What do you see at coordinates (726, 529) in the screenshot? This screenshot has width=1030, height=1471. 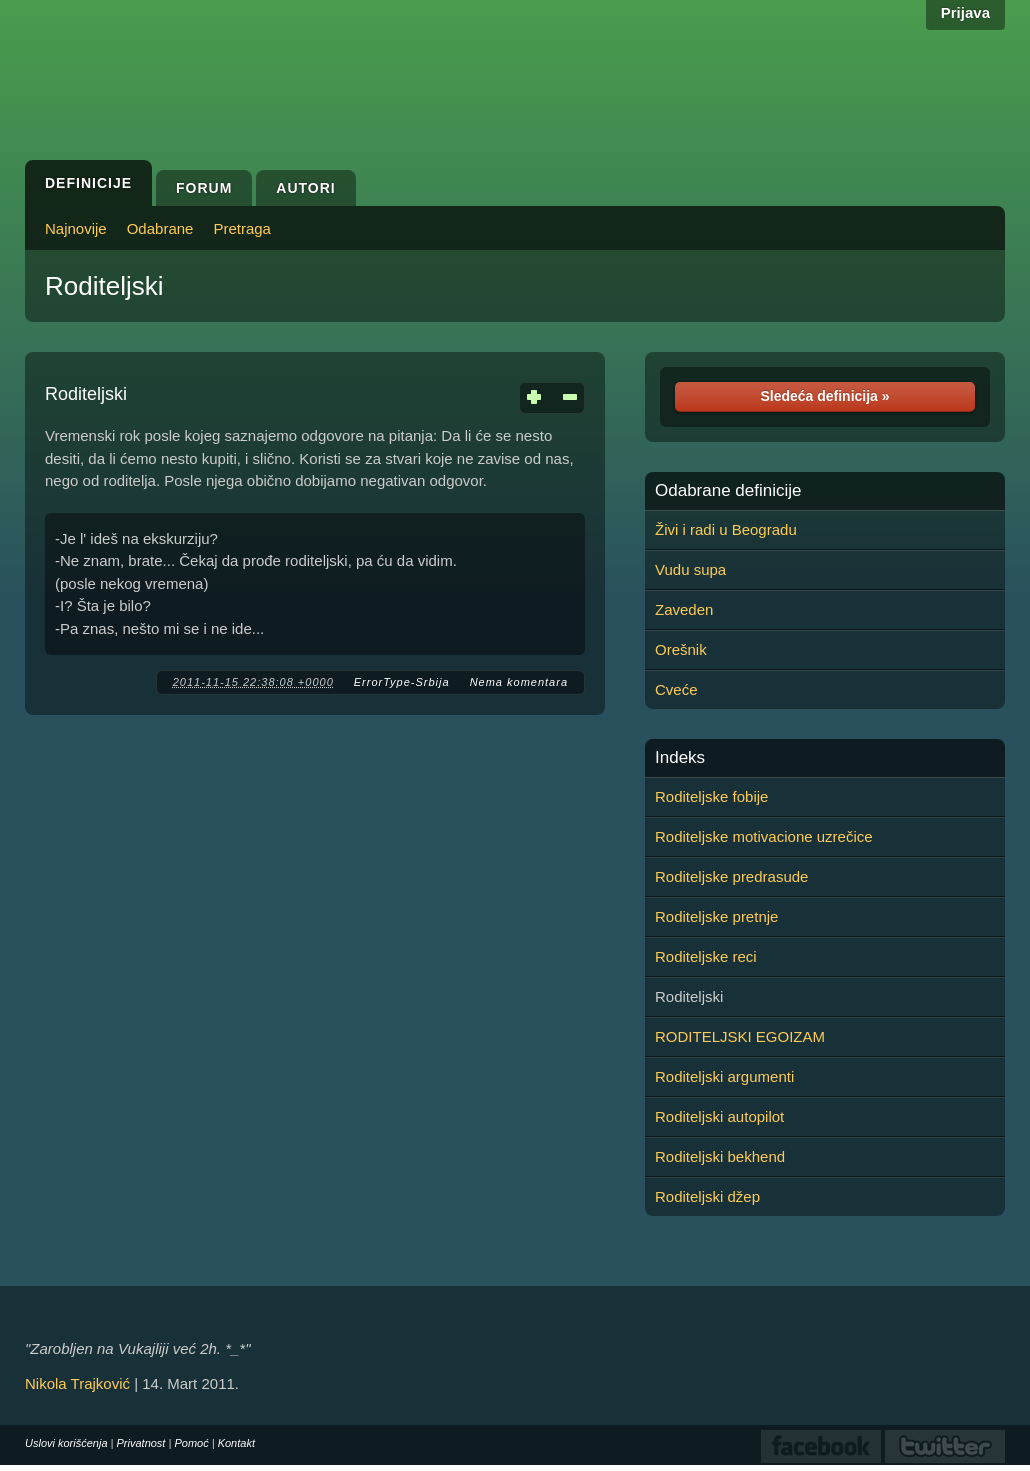 I see `Živi i radi u Beogradu` at bounding box center [726, 529].